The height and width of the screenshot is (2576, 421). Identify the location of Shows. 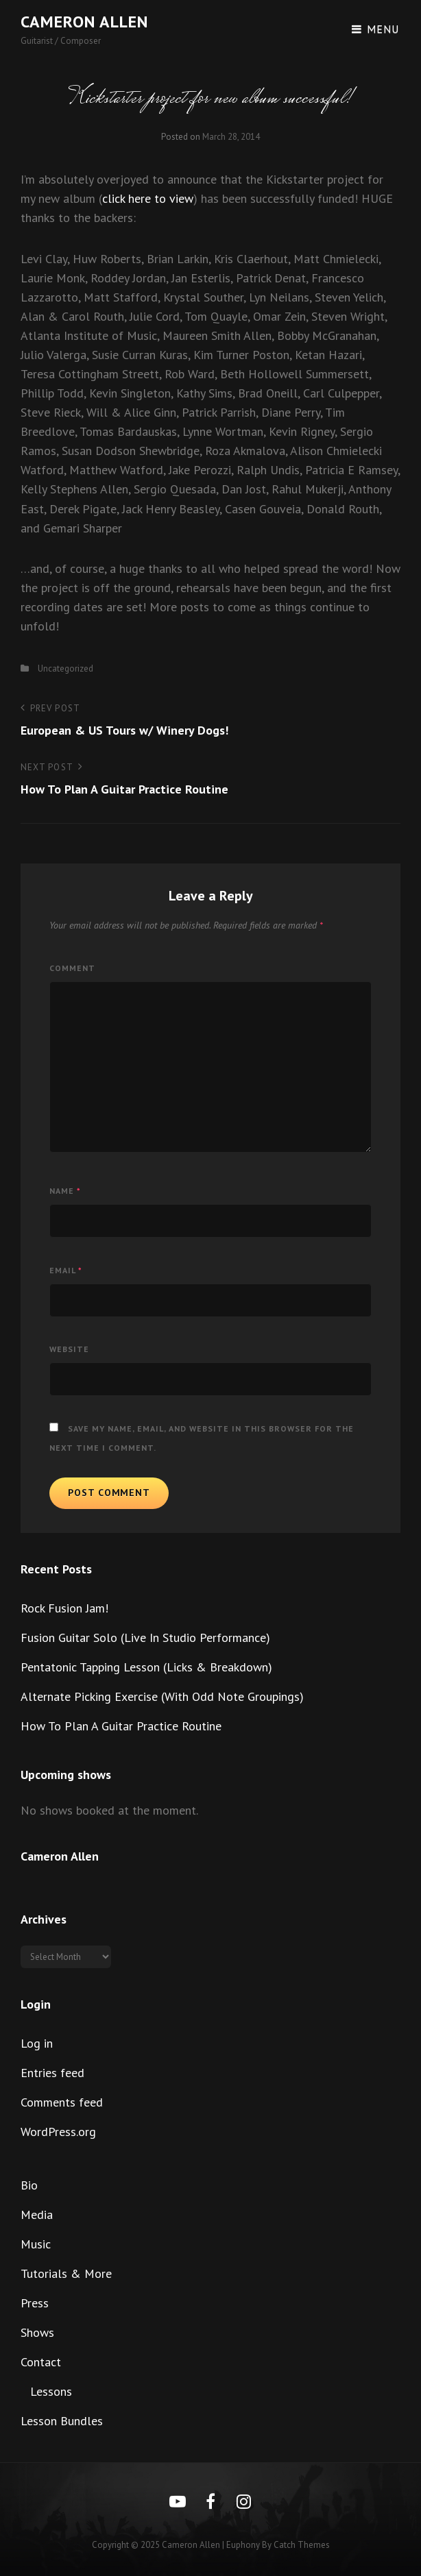
(37, 2332).